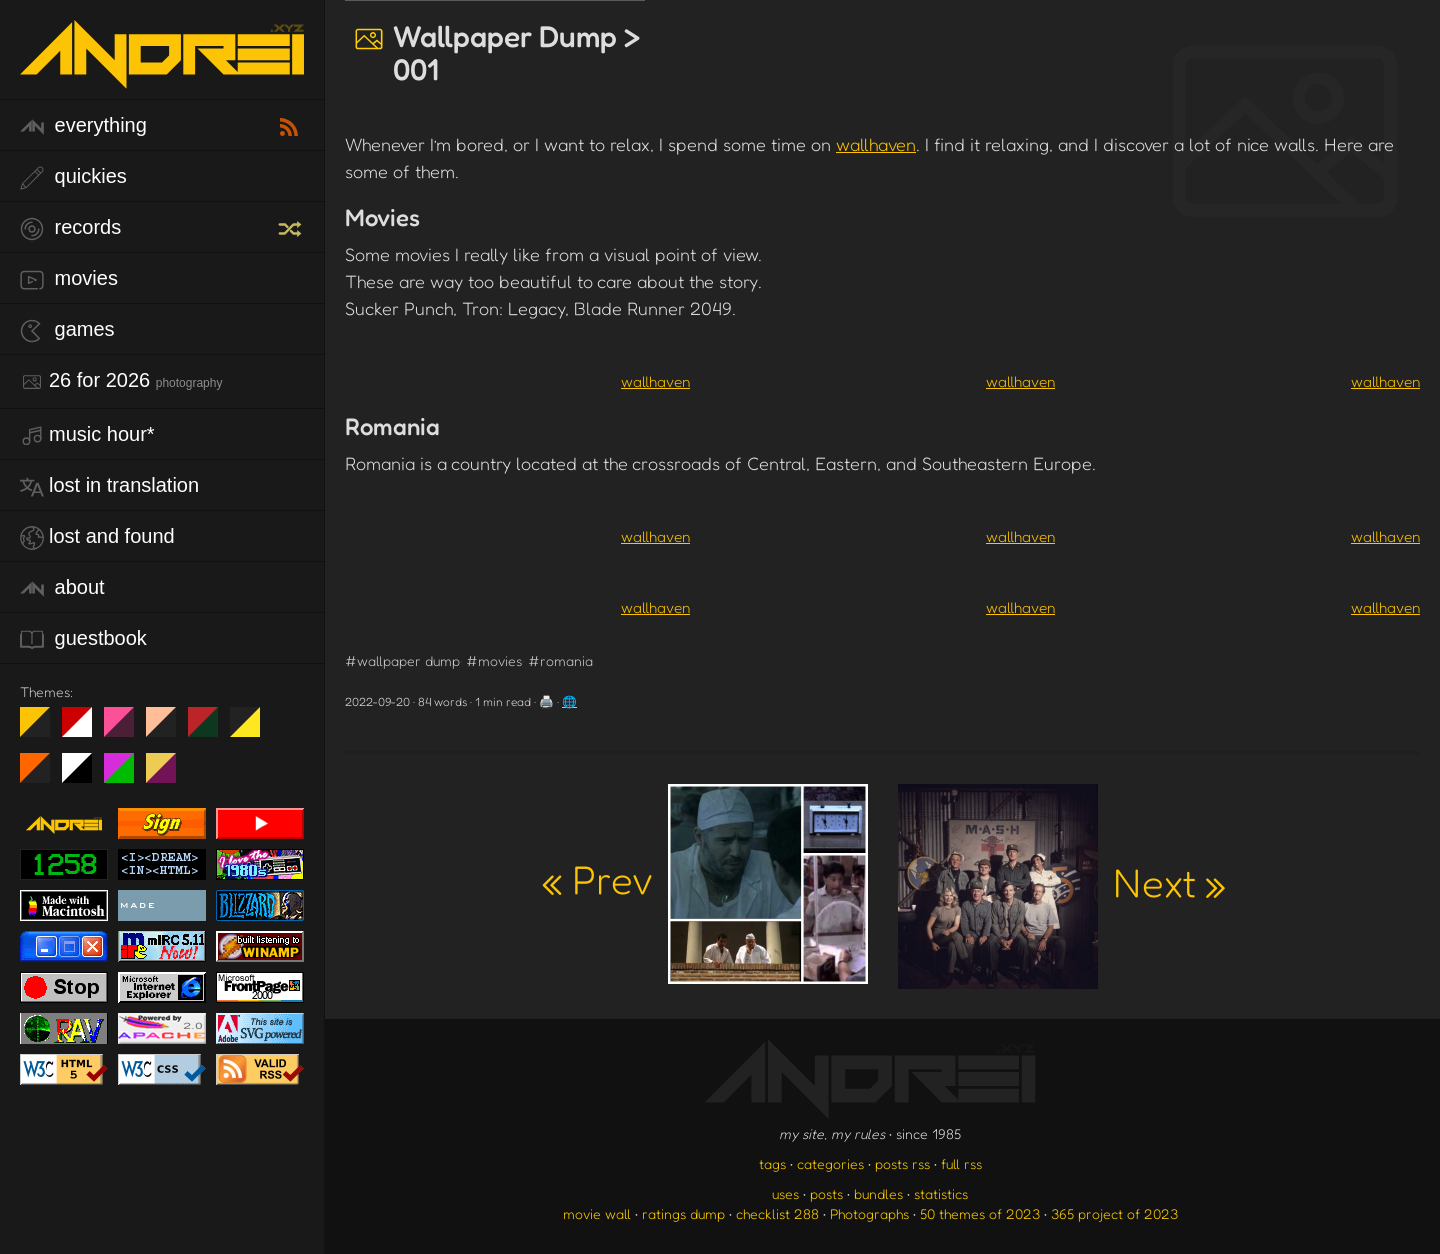  I want to click on [go to the homepage], so click(162, 75).